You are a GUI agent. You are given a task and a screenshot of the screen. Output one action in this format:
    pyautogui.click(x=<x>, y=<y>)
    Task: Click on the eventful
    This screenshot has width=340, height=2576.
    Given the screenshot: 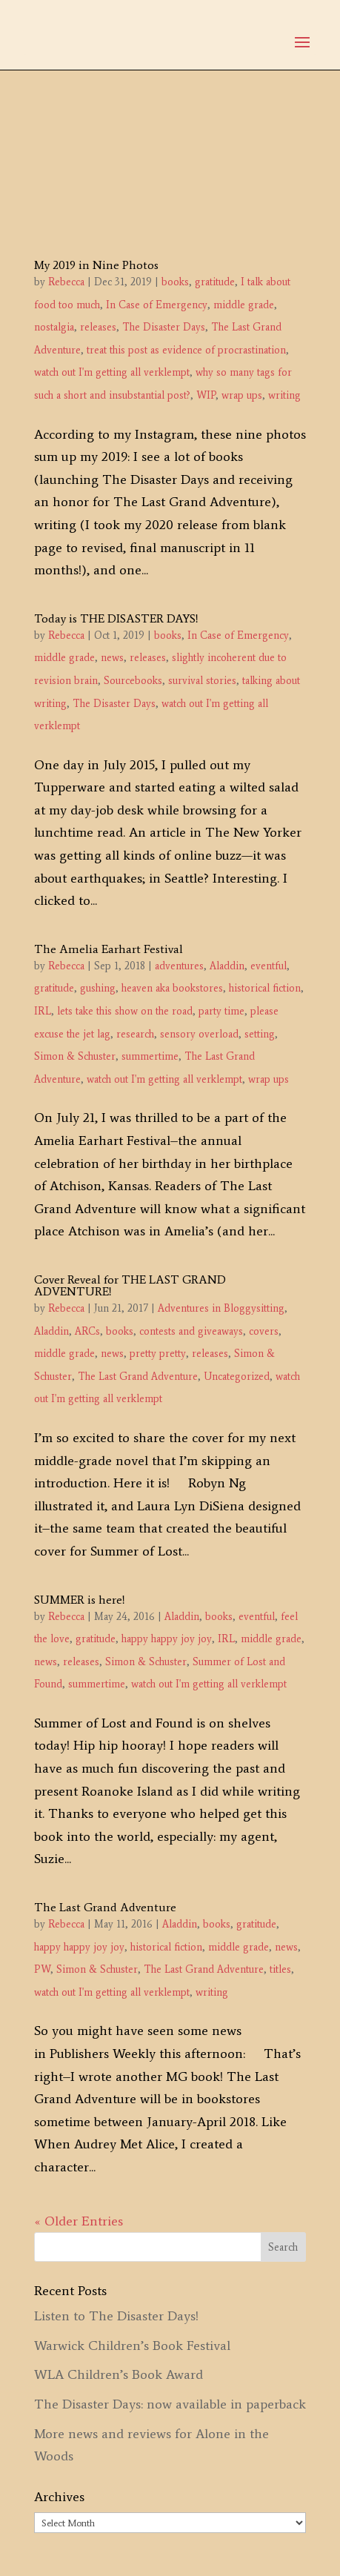 What is the action you would take?
    pyautogui.click(x=268, y=966)
    